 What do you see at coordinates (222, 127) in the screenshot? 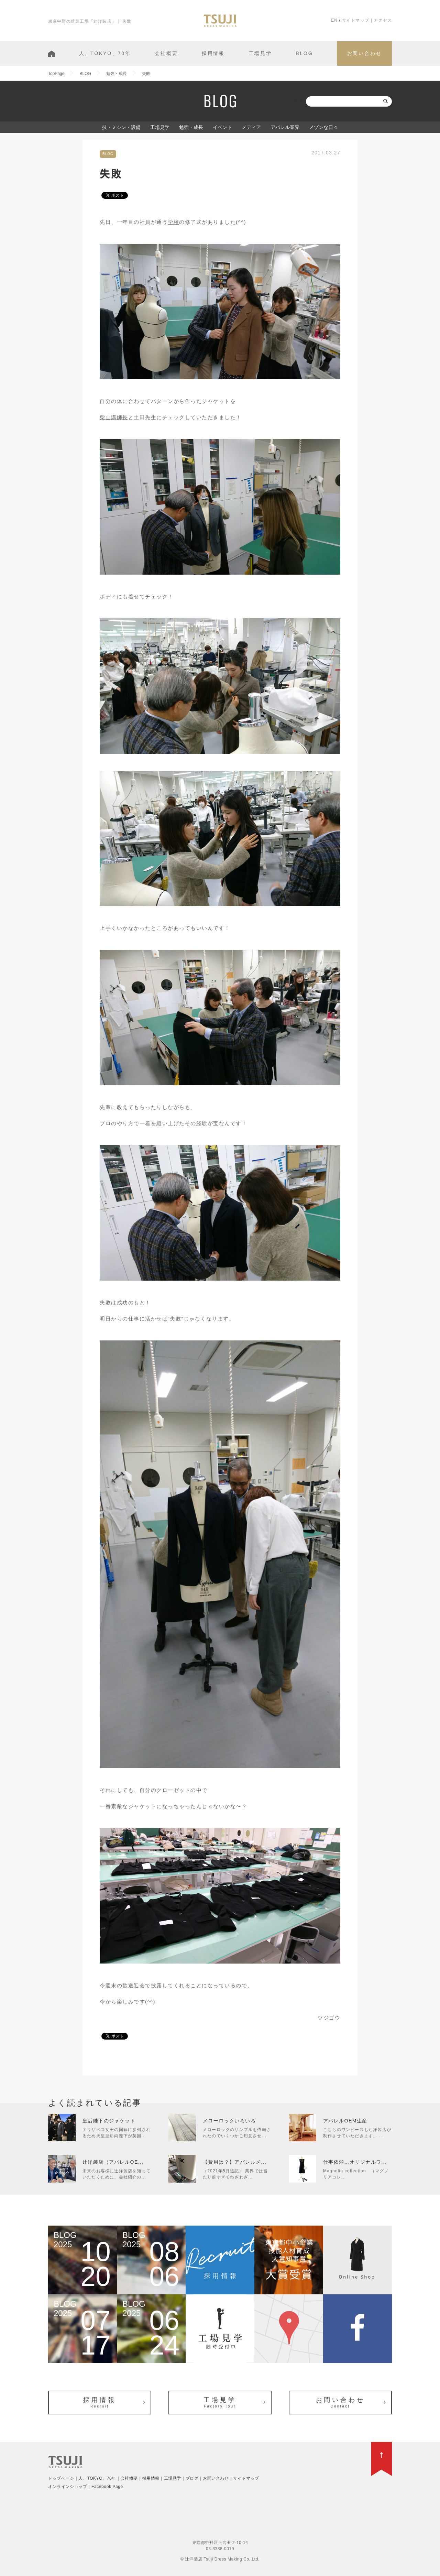
I see `イベント` at bounding box center [222, 127].